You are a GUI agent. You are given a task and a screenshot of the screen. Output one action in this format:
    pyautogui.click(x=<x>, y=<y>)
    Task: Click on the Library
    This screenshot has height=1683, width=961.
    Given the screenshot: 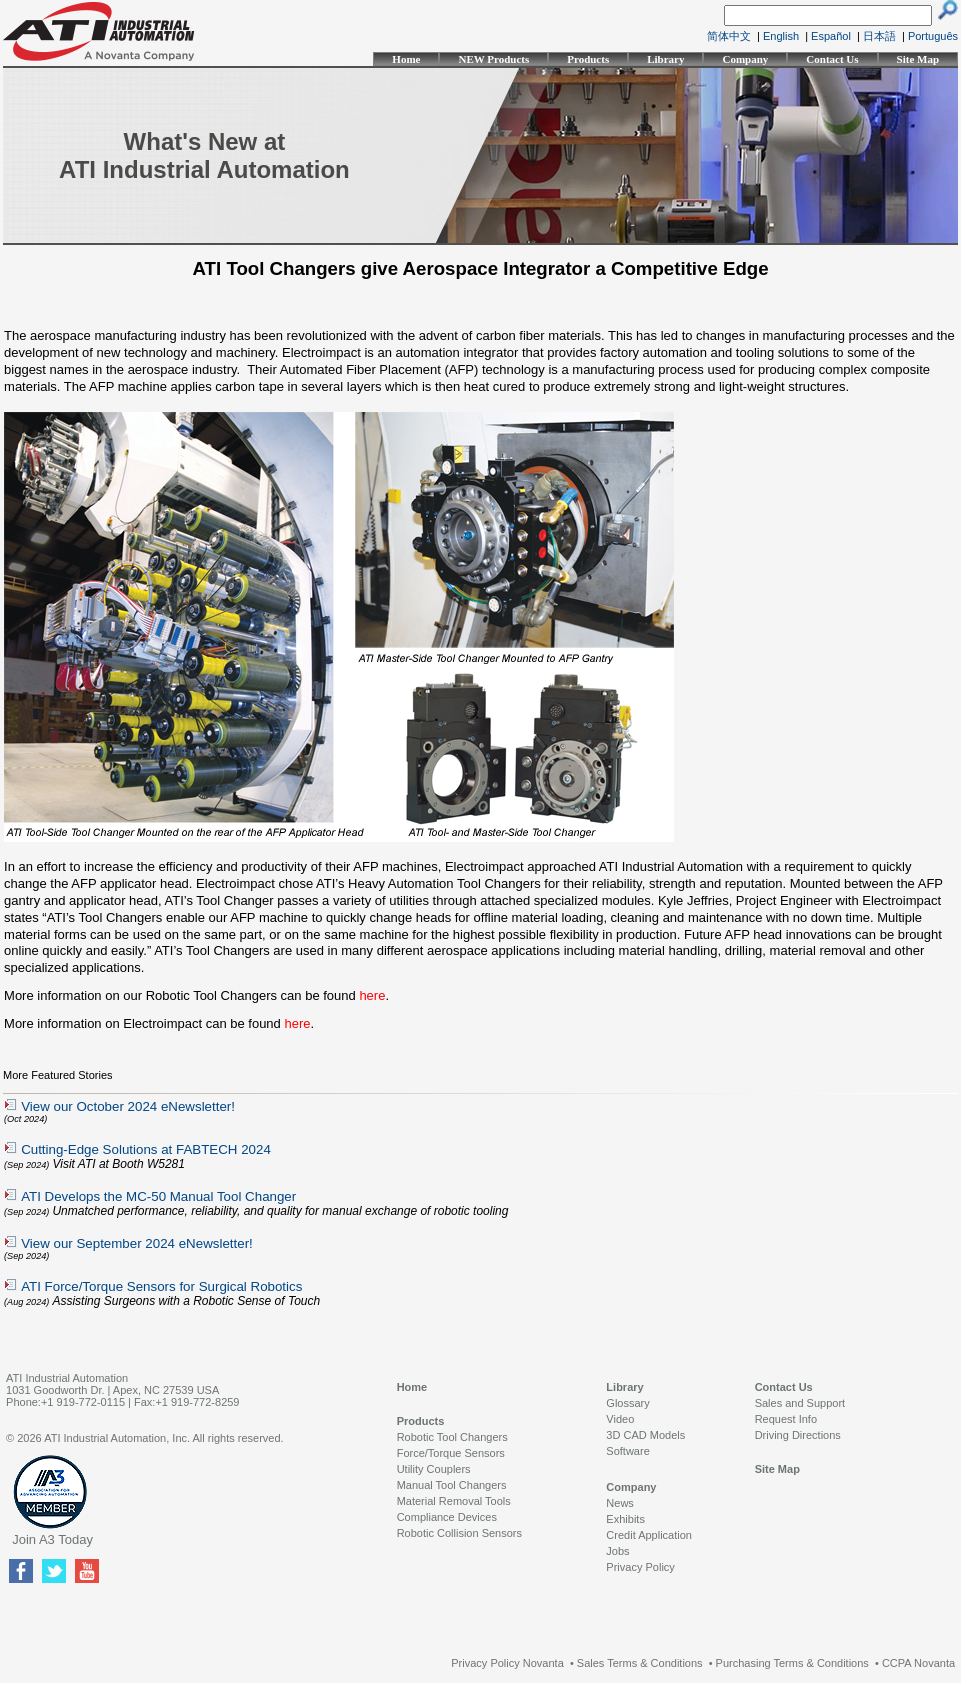 What is the action you would take?
    pyautogui.click(x=665, y=59)
    